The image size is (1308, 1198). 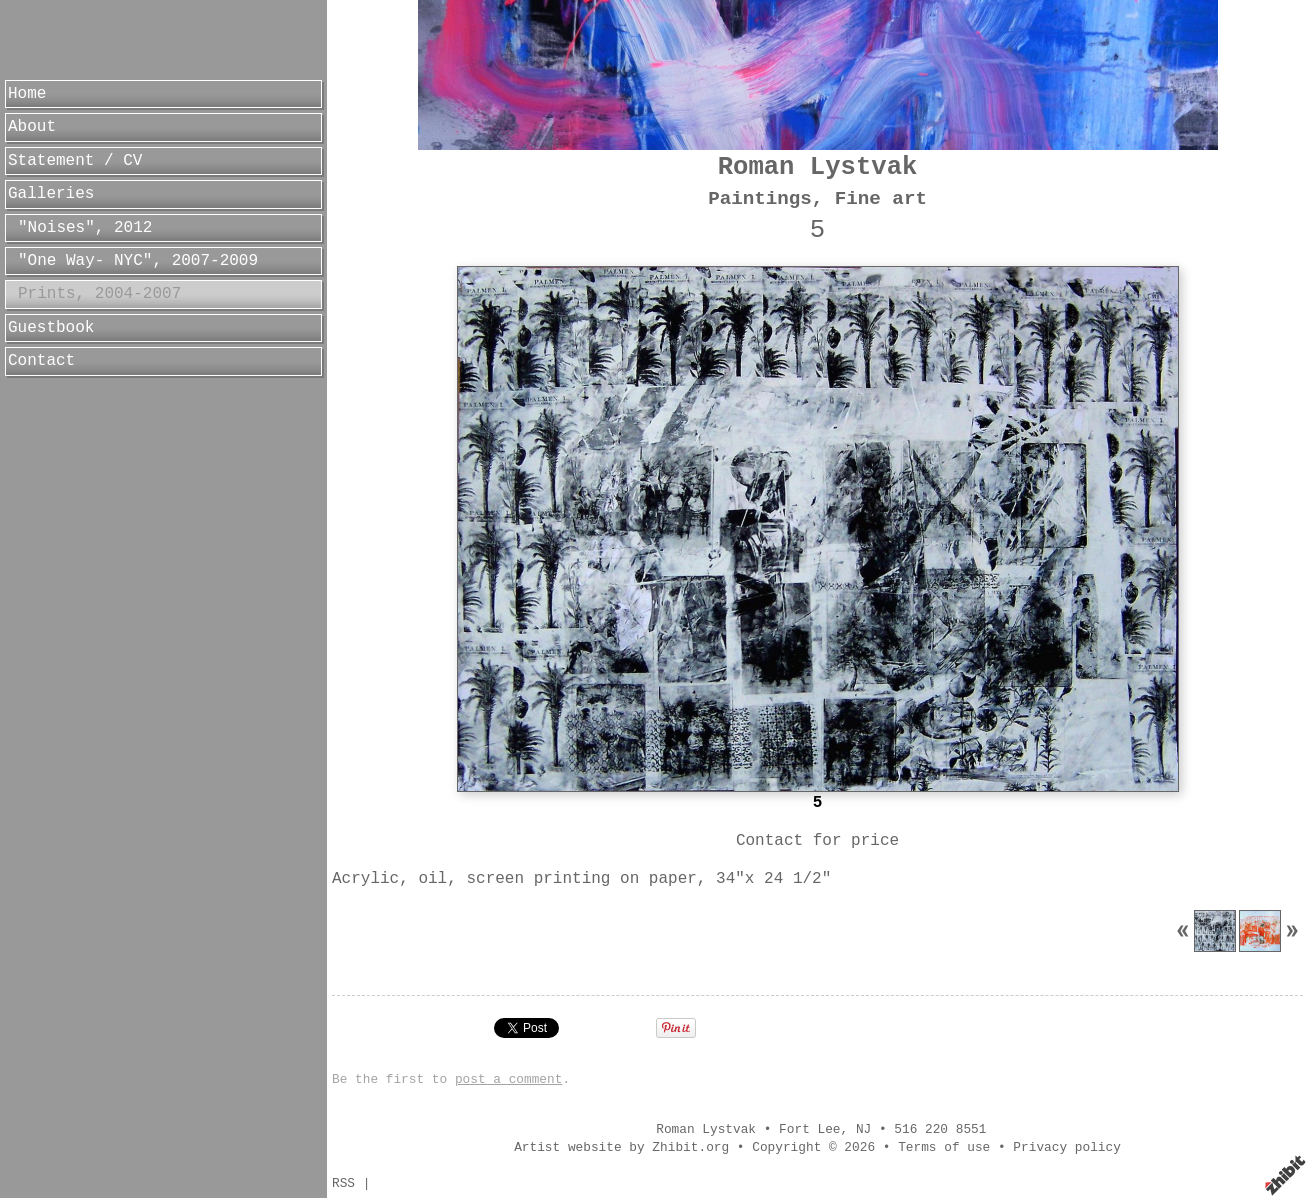 I want to click on About, so click(x=32, y=127).